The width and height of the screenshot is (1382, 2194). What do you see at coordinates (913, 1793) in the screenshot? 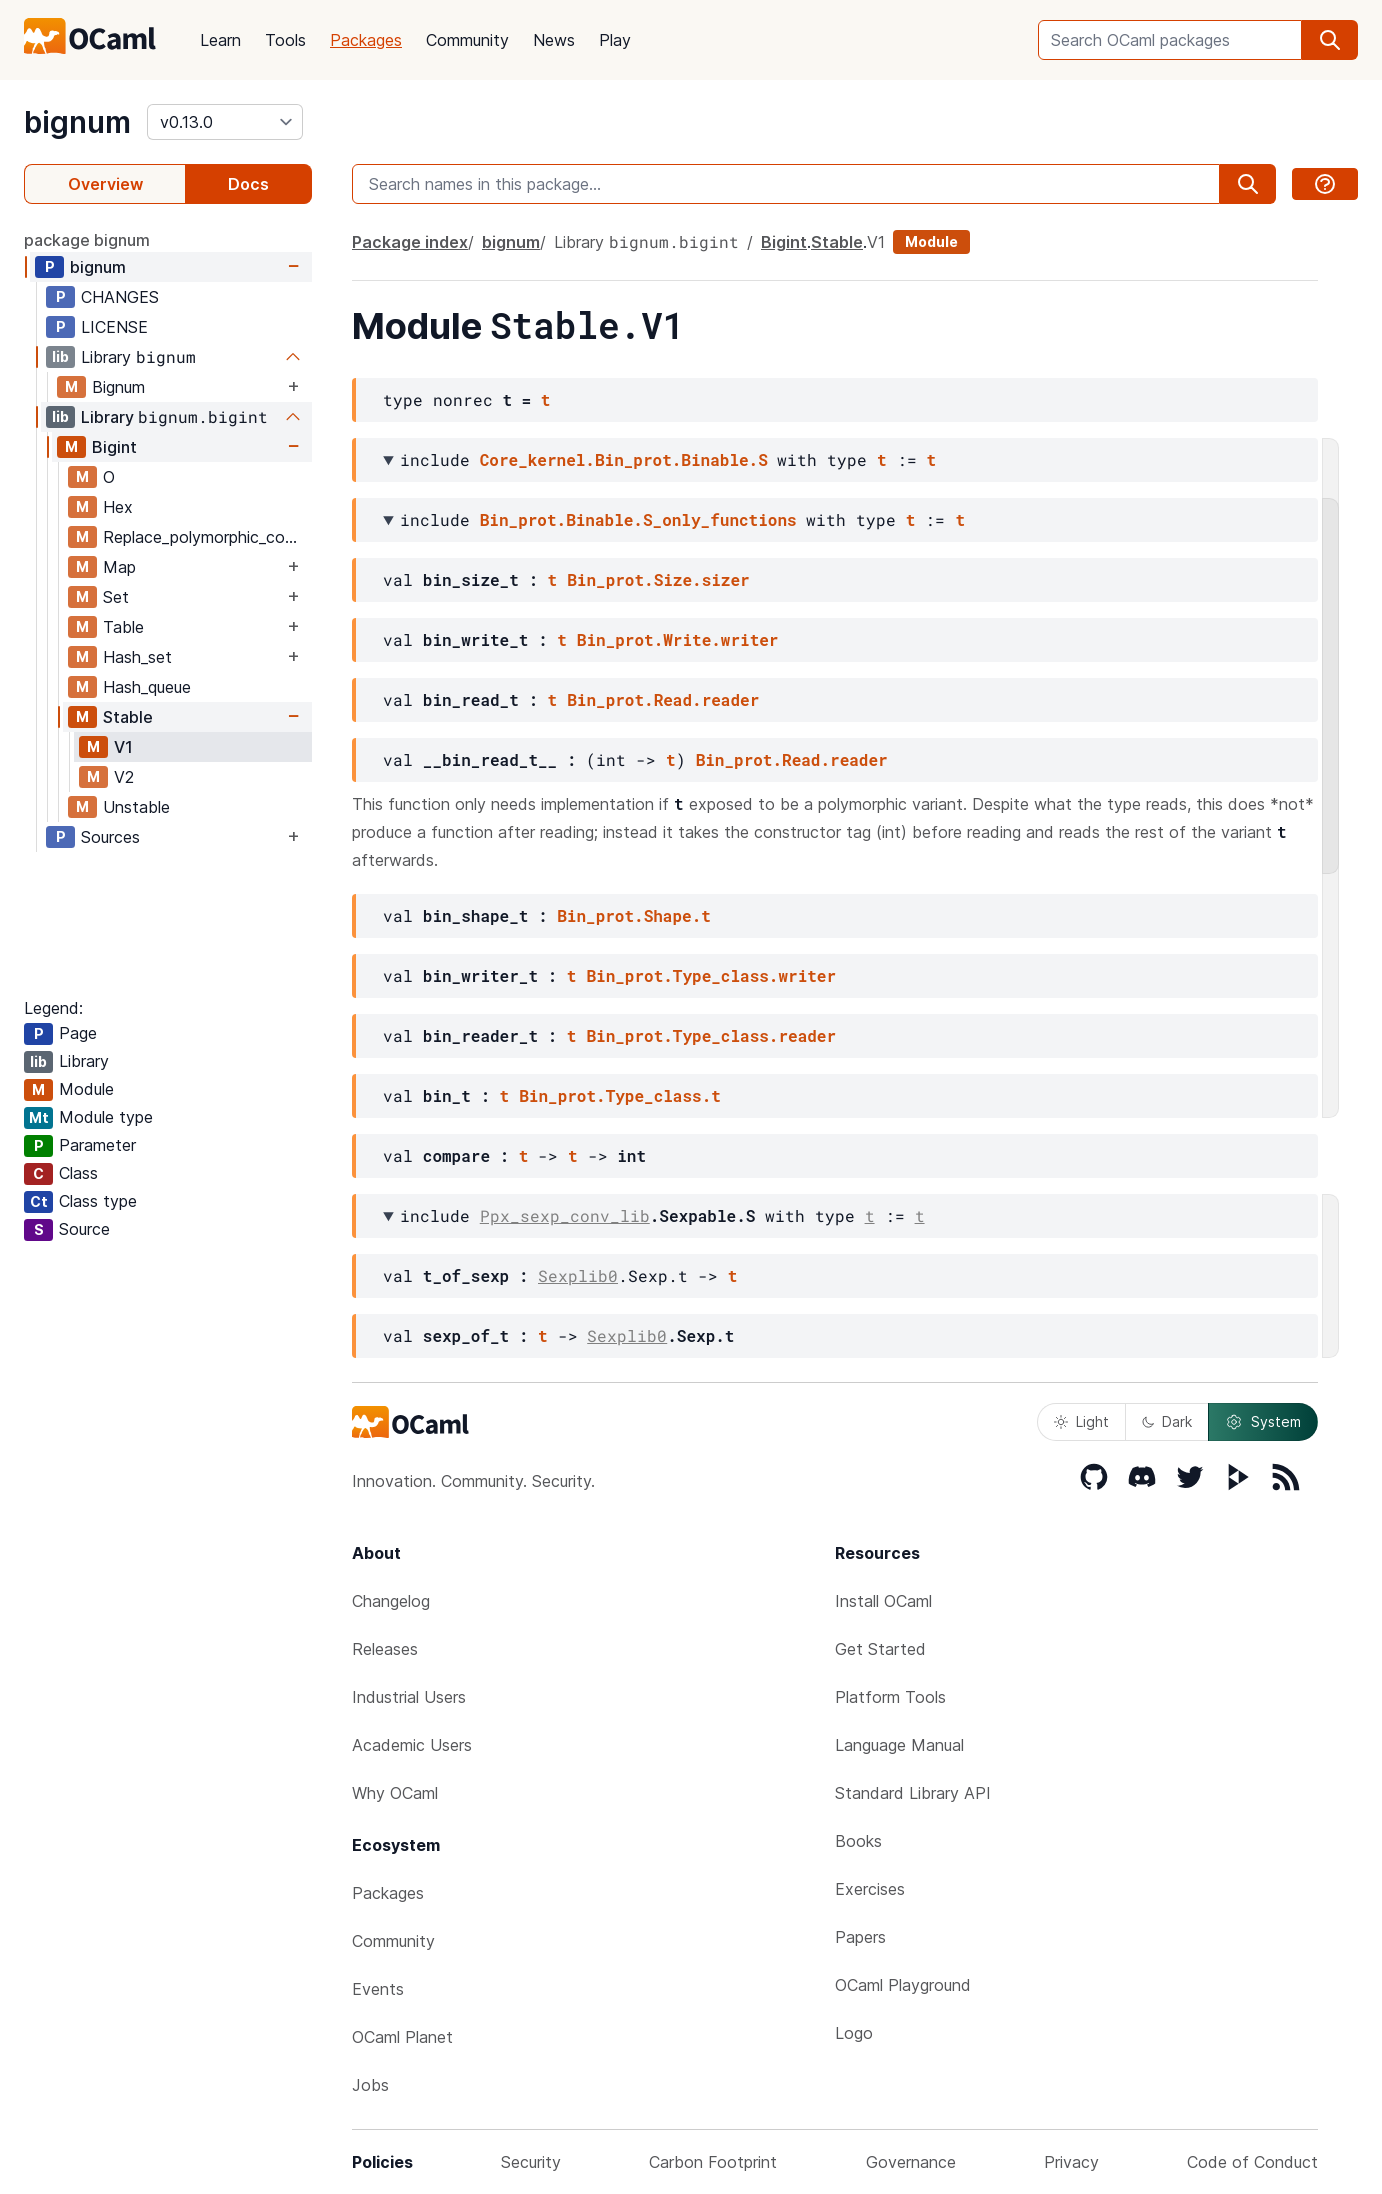
I see `Standard Library API` at bounding box center [913, 1793].